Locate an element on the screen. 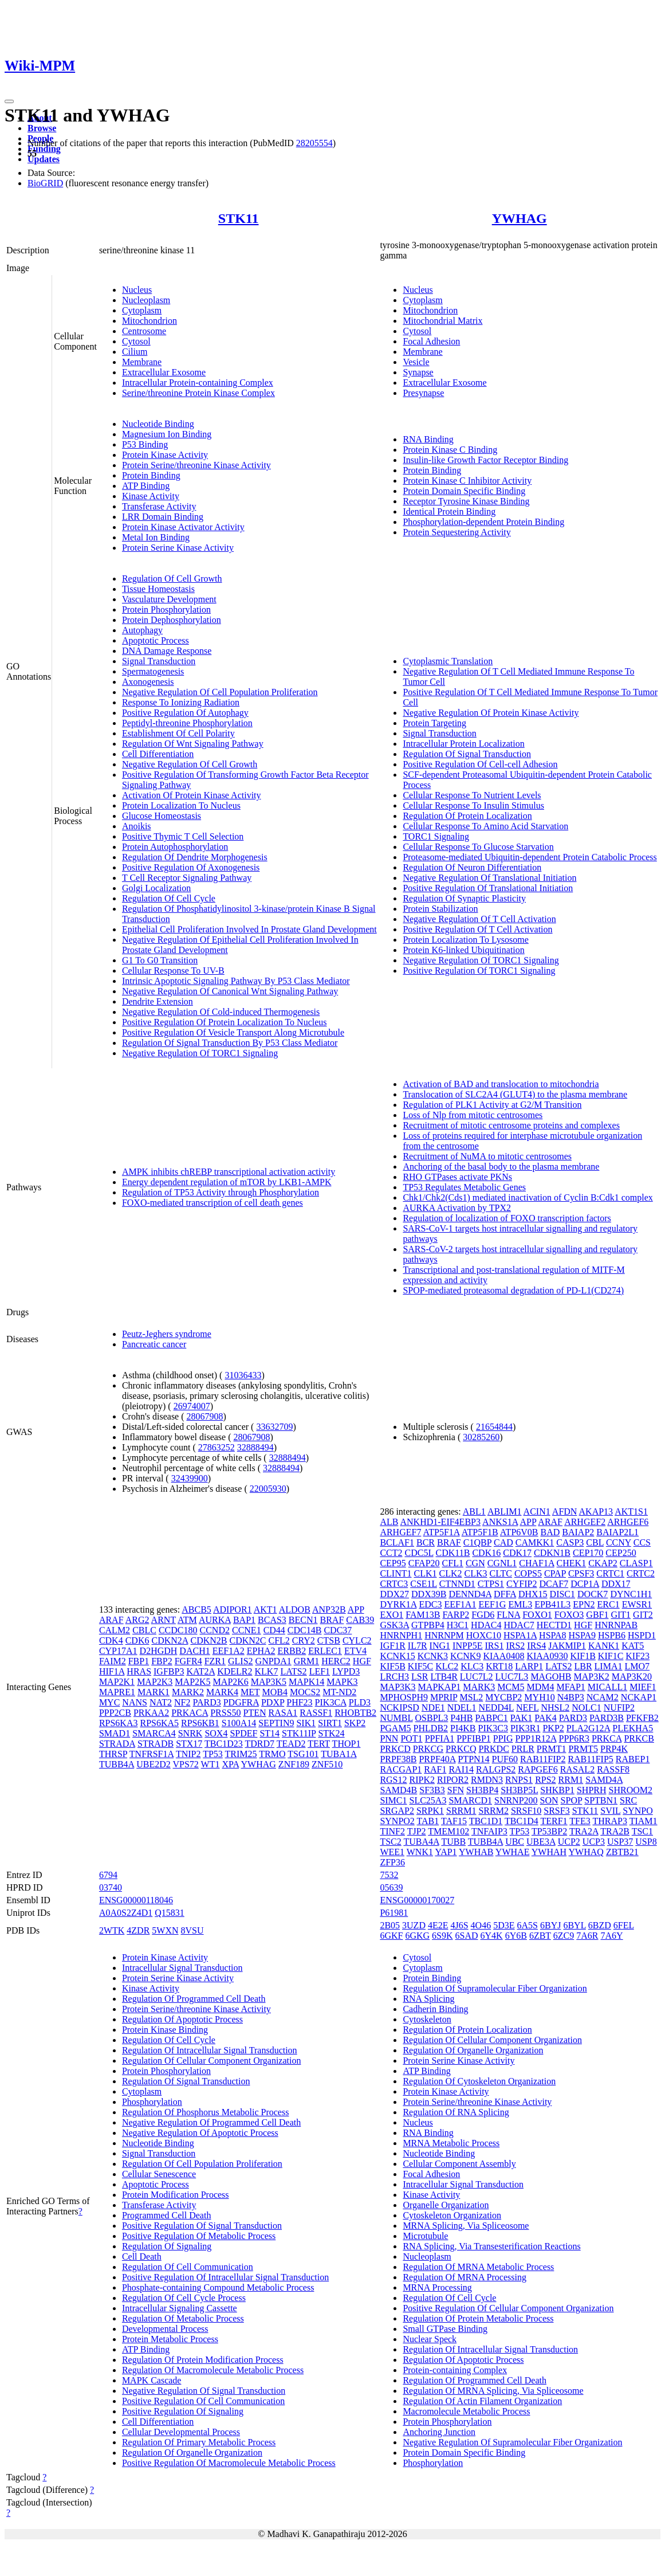  KIAA0408 is located at coordinates (503, 1656).